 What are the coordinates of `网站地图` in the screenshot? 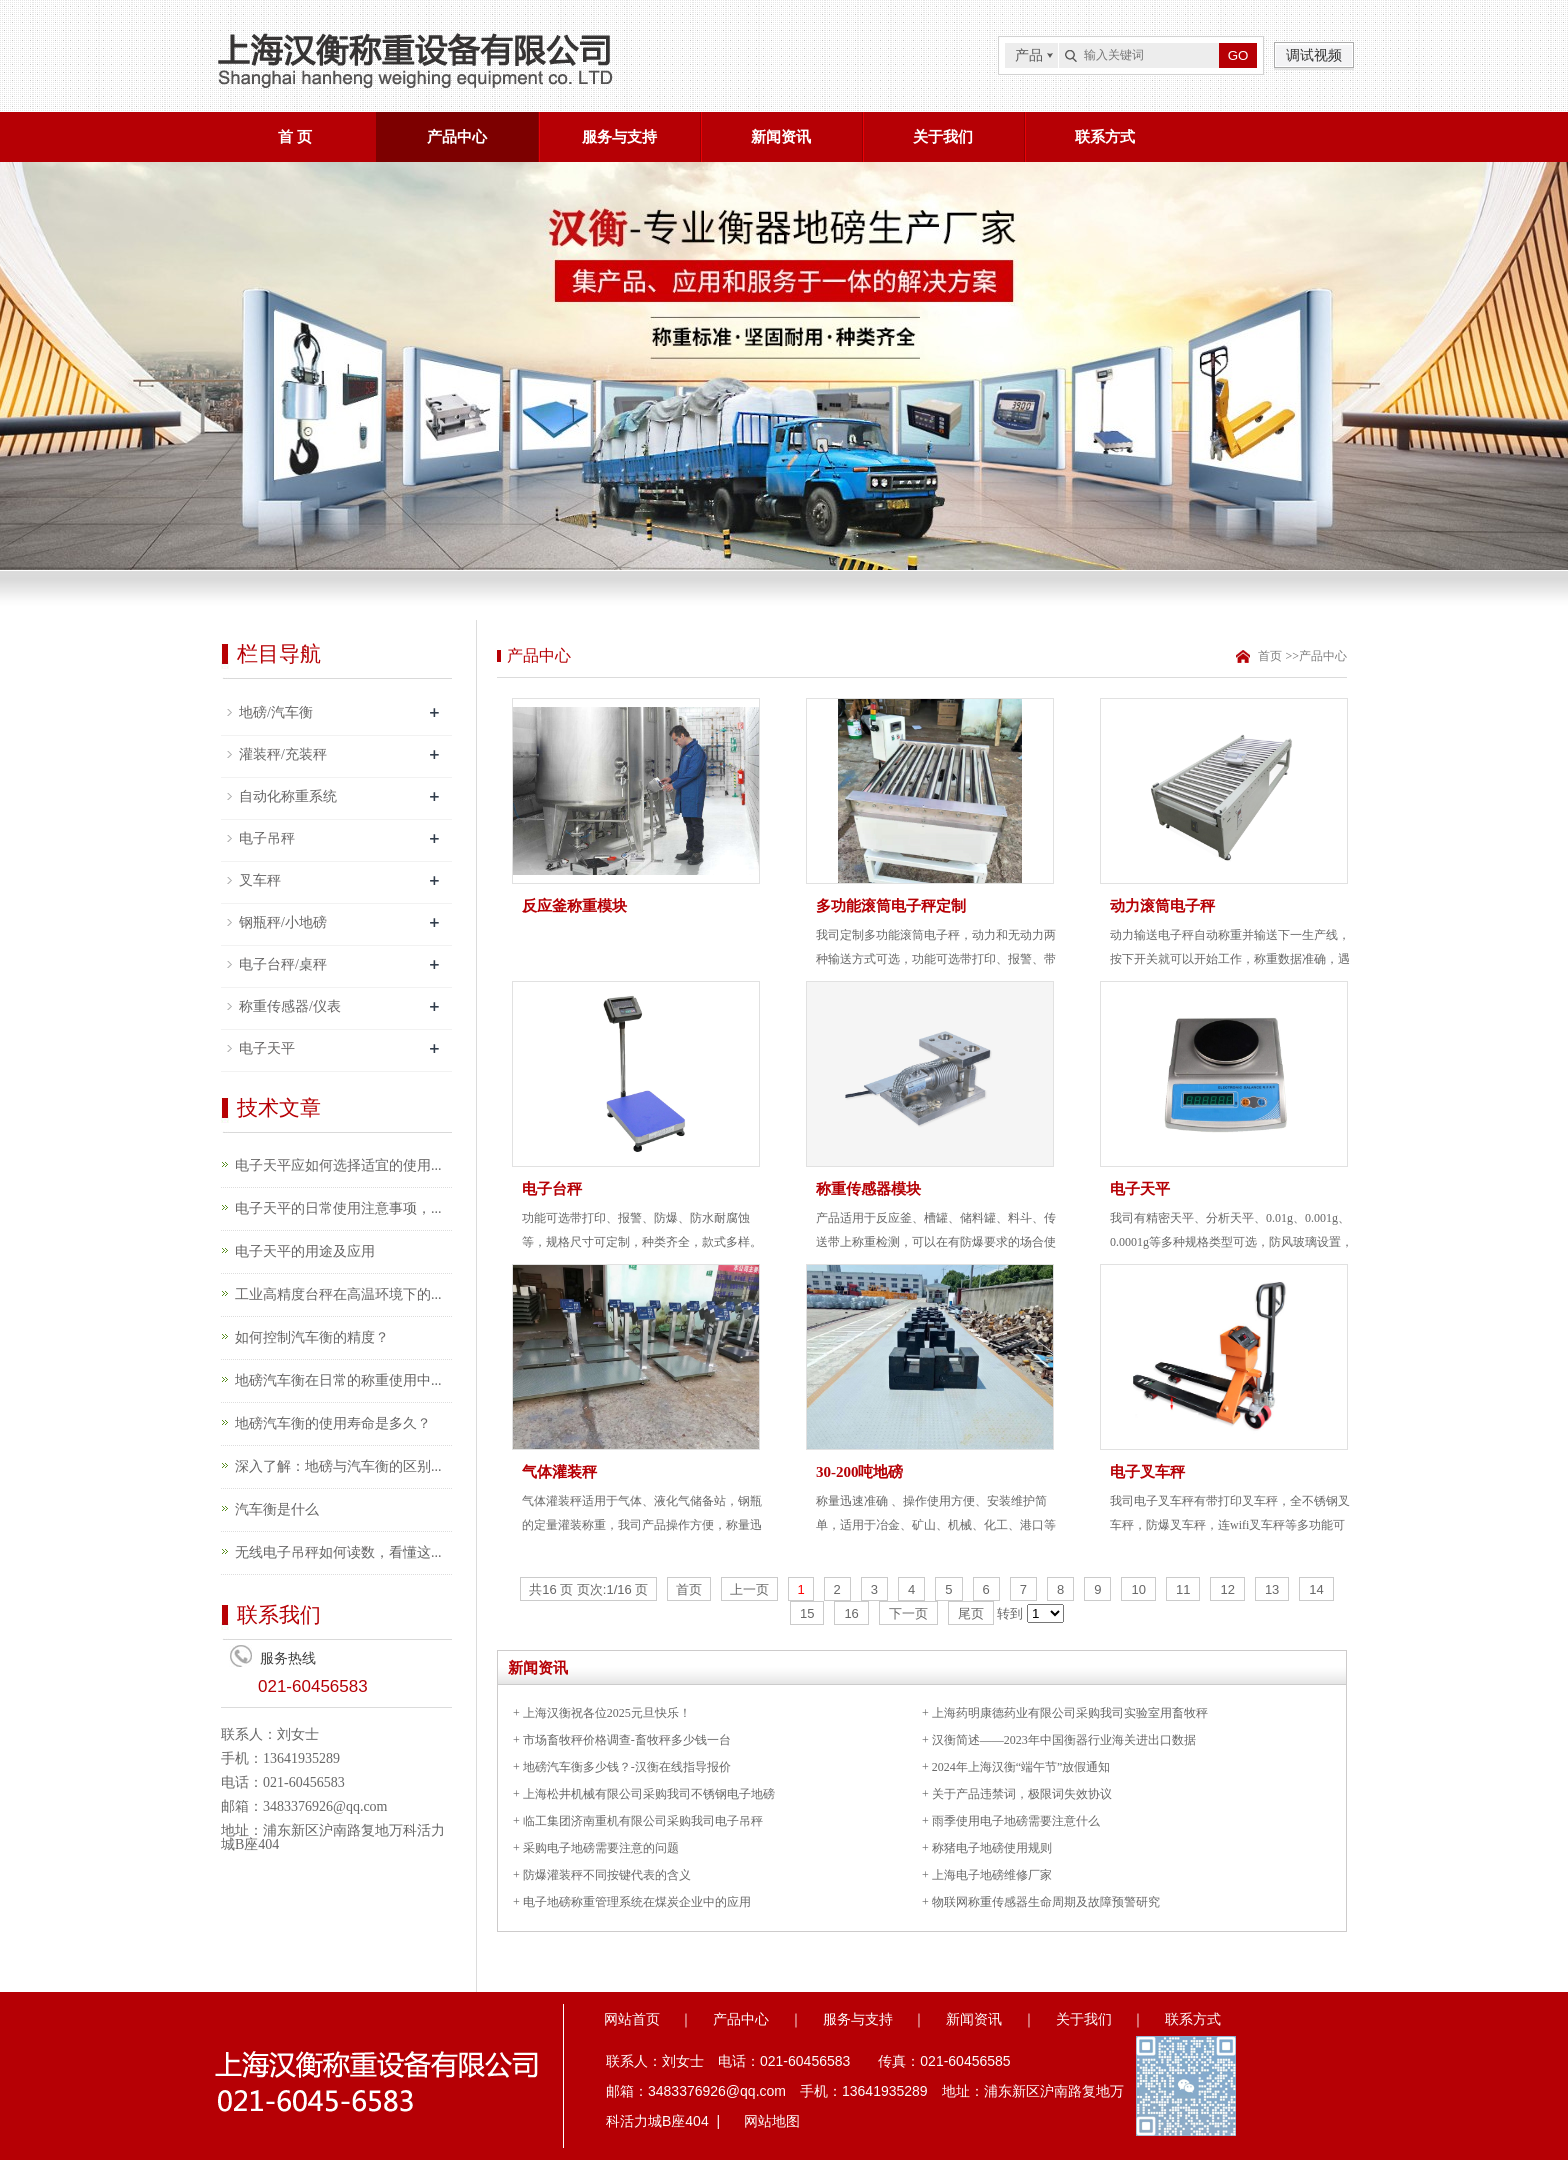 It's located at (772, 2121).